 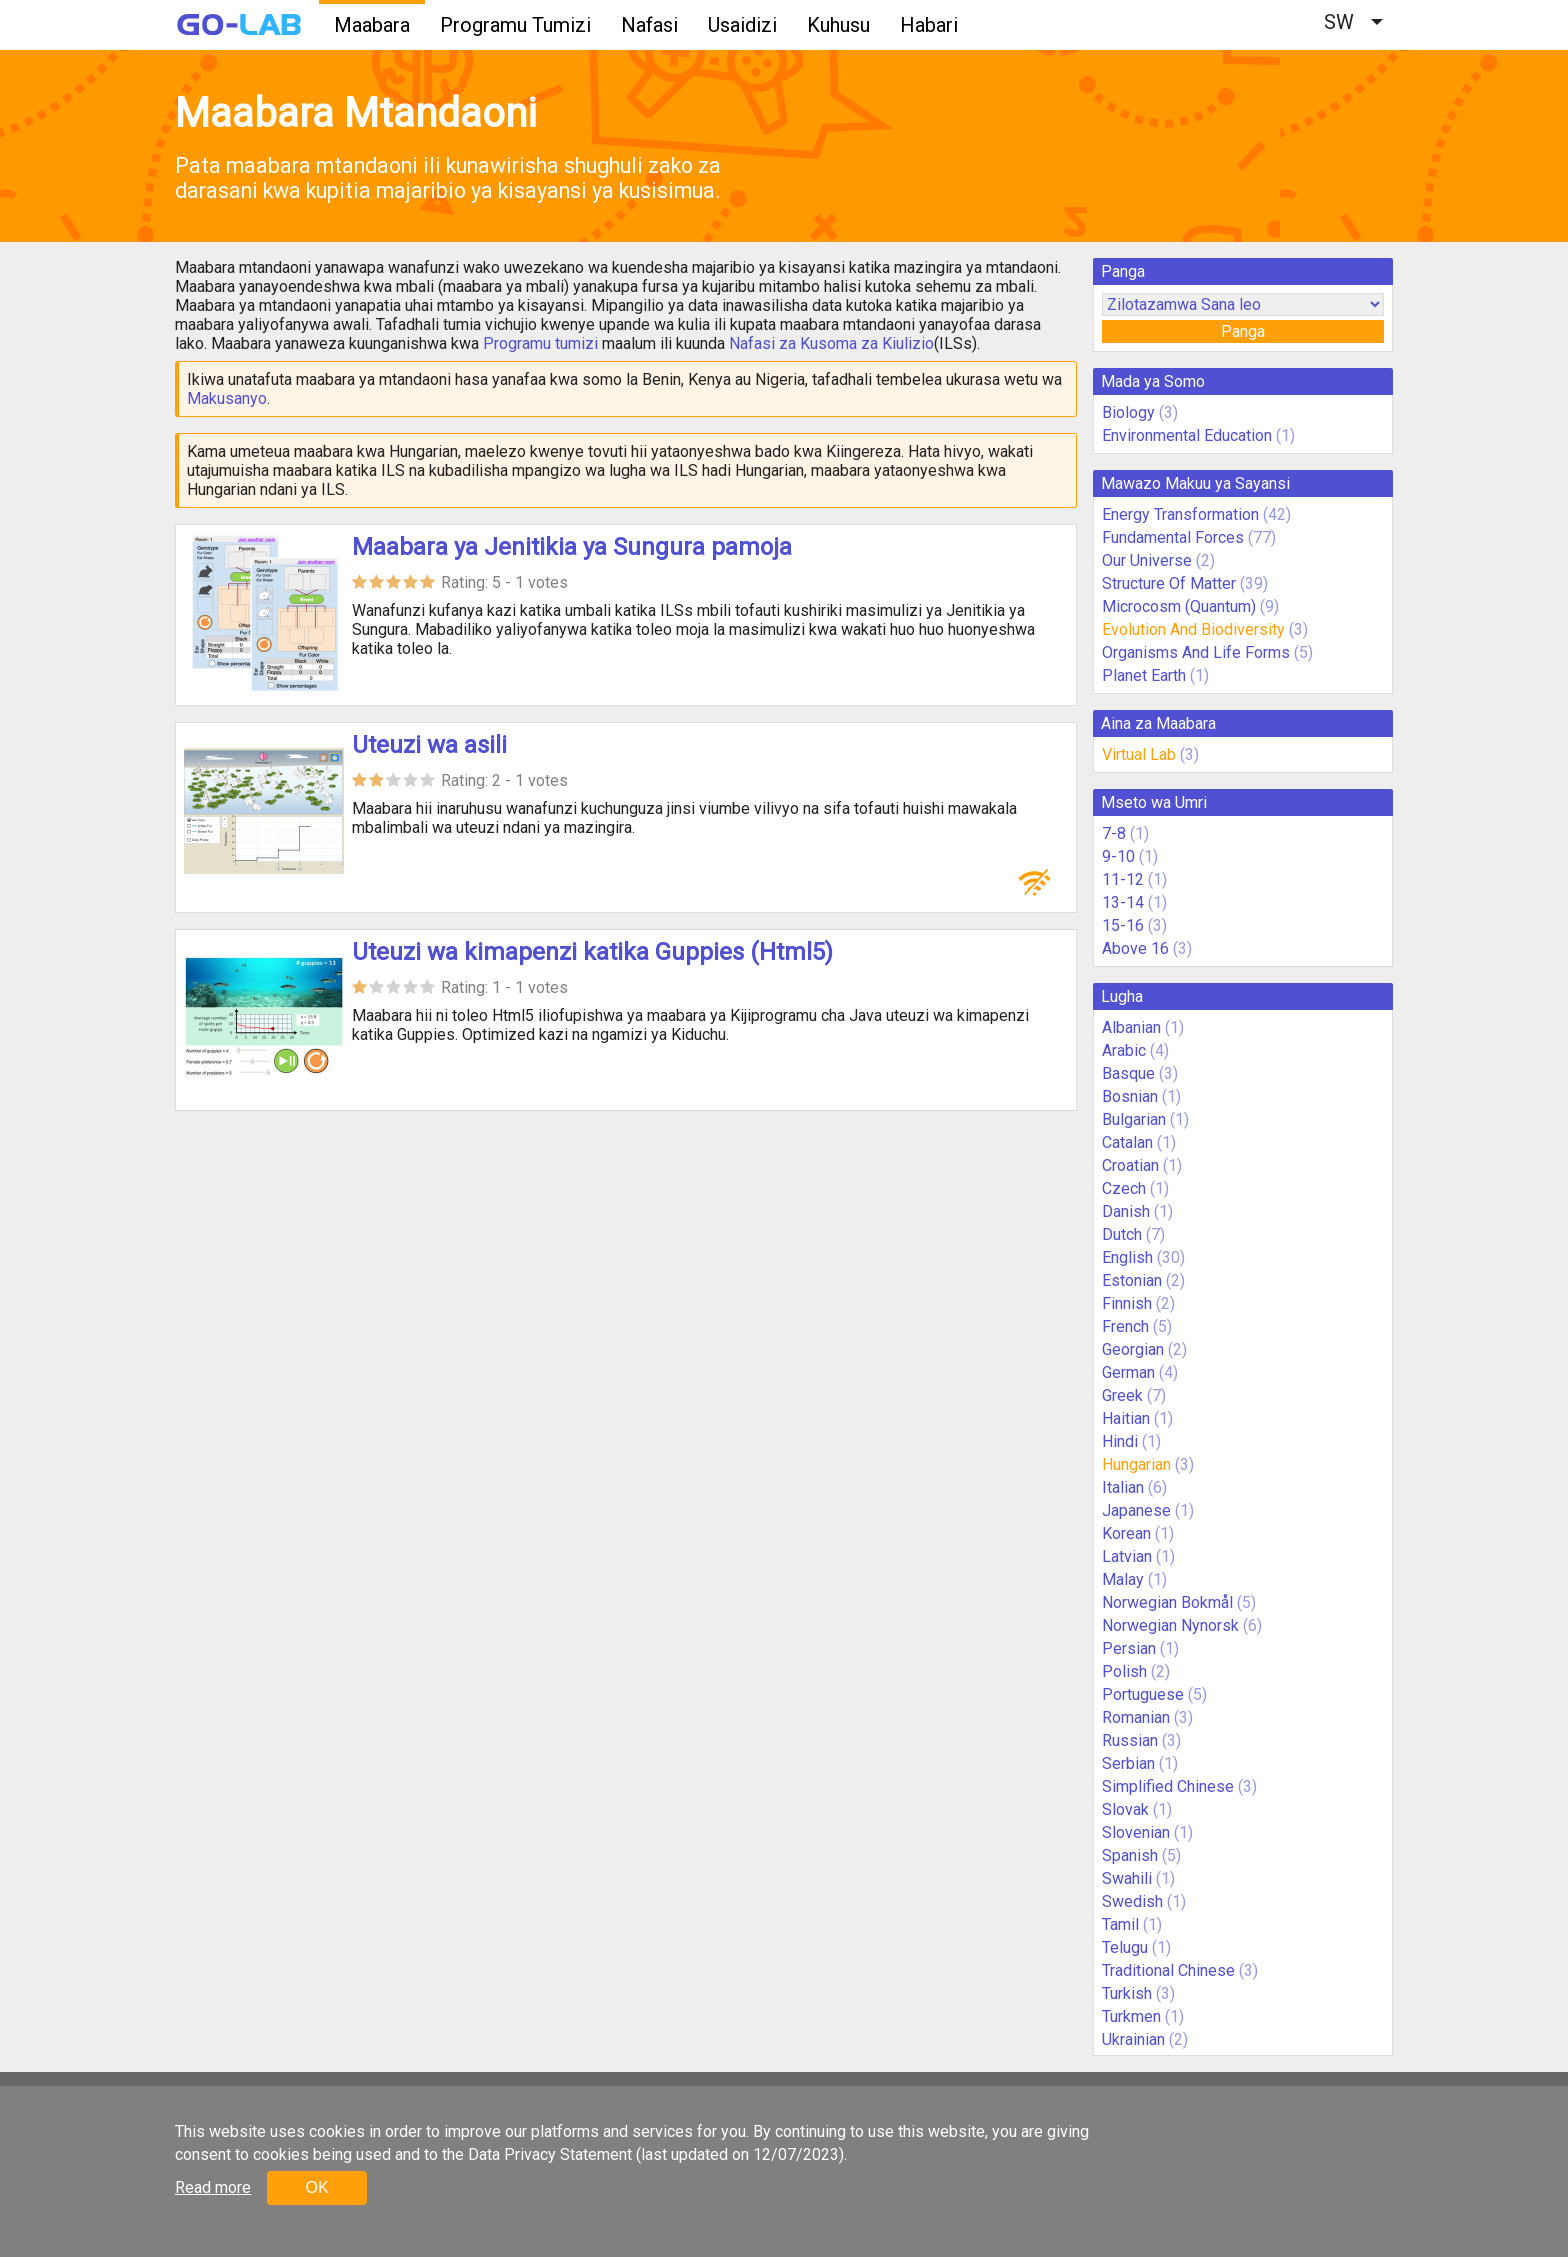 What do you see at coordinates (1128, 412) in the screenshot?
I see `Biology` at bounding box center [1128, 412].